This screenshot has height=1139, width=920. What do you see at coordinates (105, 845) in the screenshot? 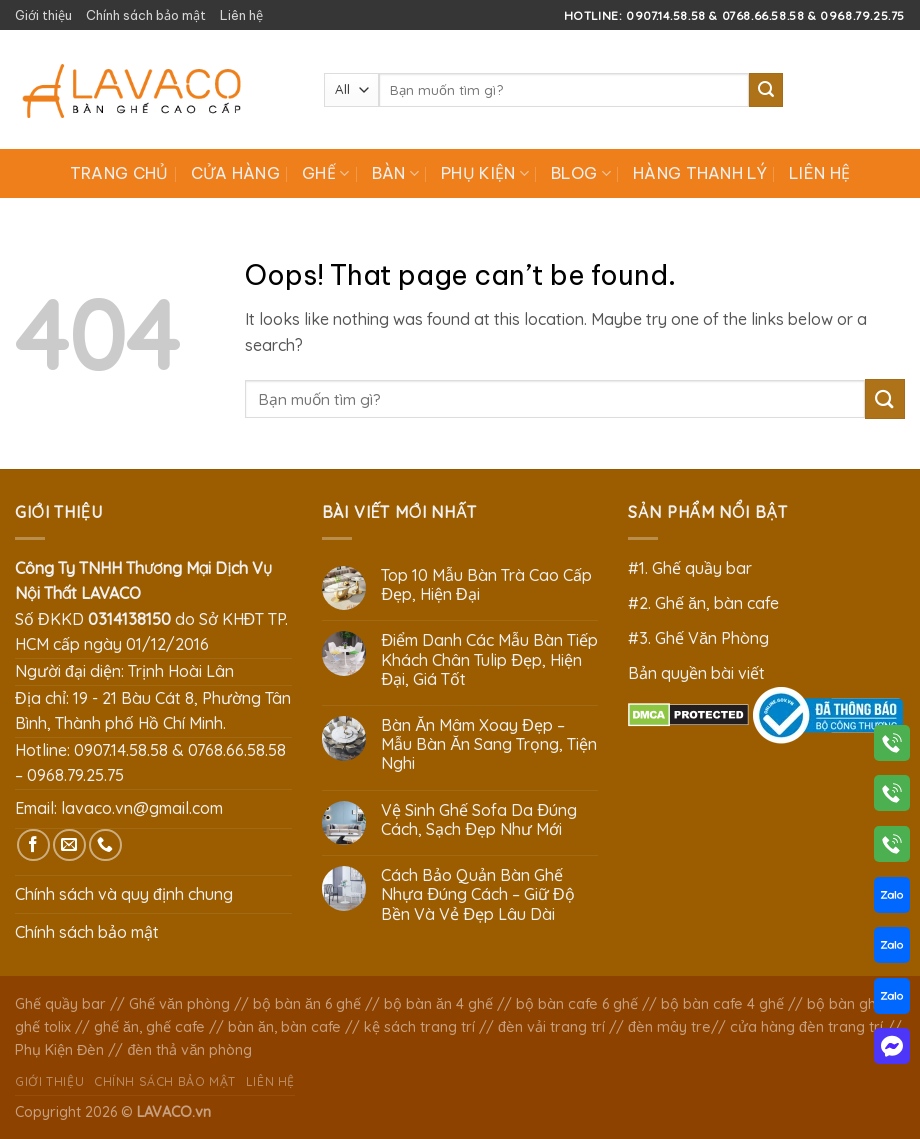
I see `[Call us]` at bounding box center [105, 845].